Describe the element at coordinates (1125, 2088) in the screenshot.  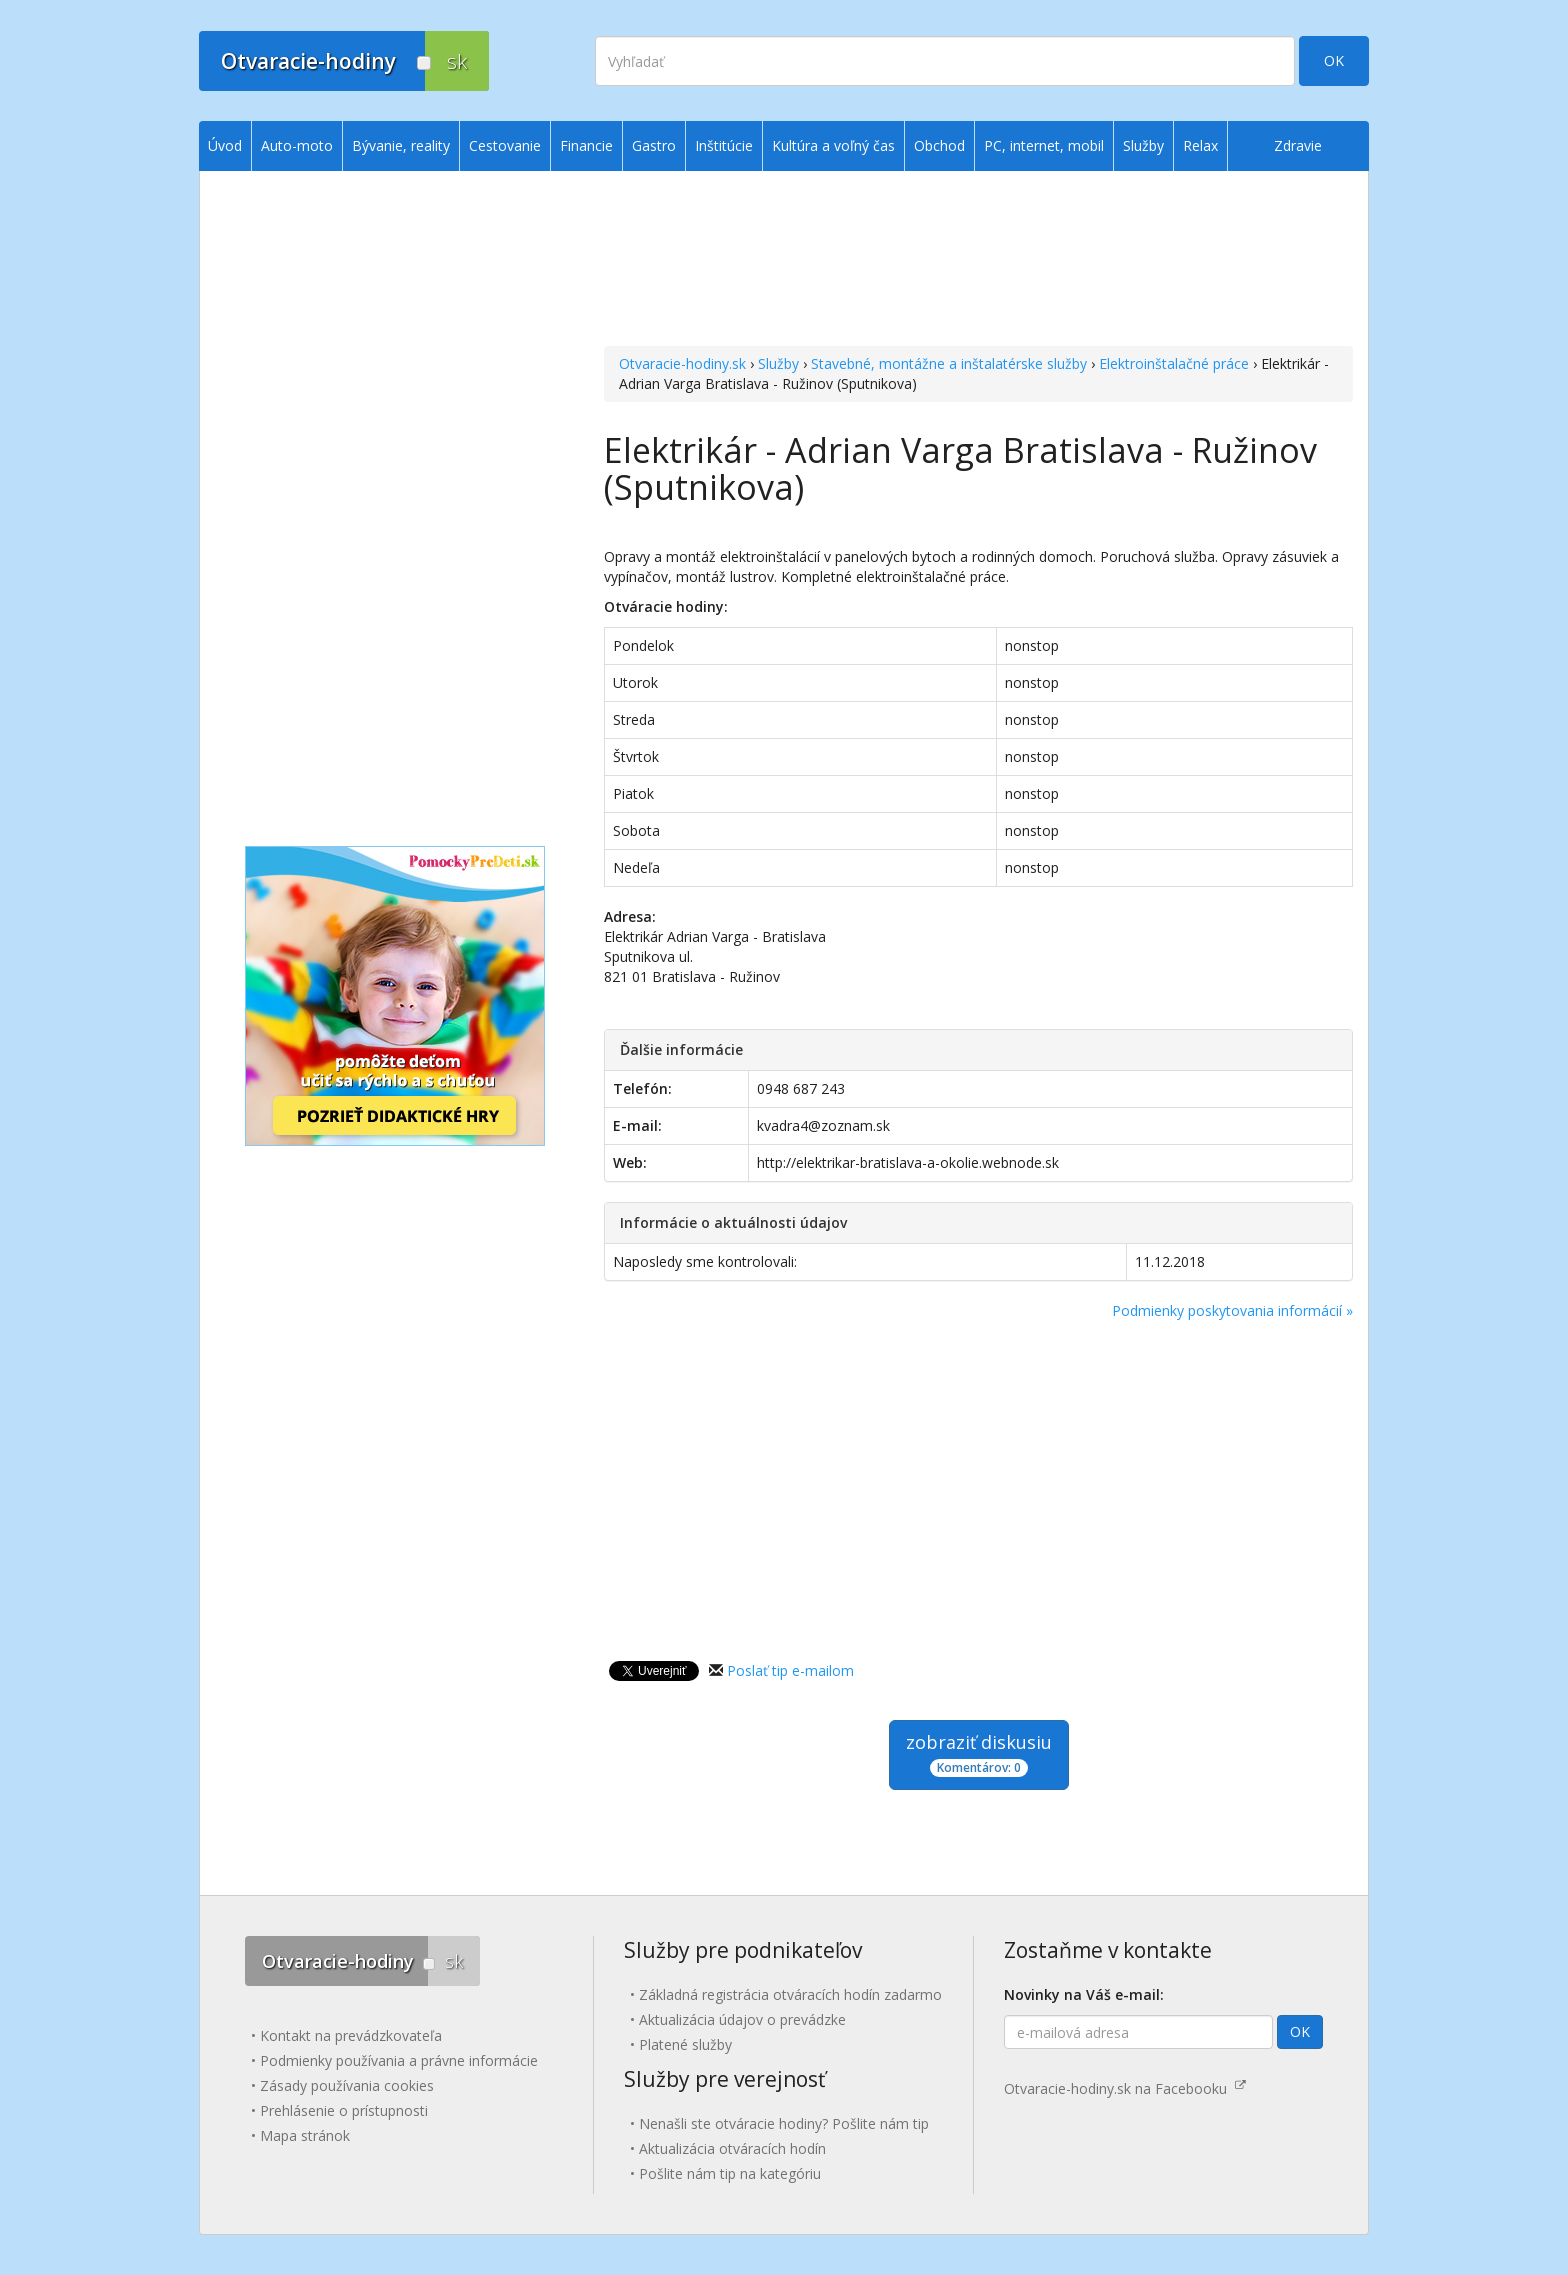
I see `Otvaracie-hodiny.sk na Facebooku` at that location.